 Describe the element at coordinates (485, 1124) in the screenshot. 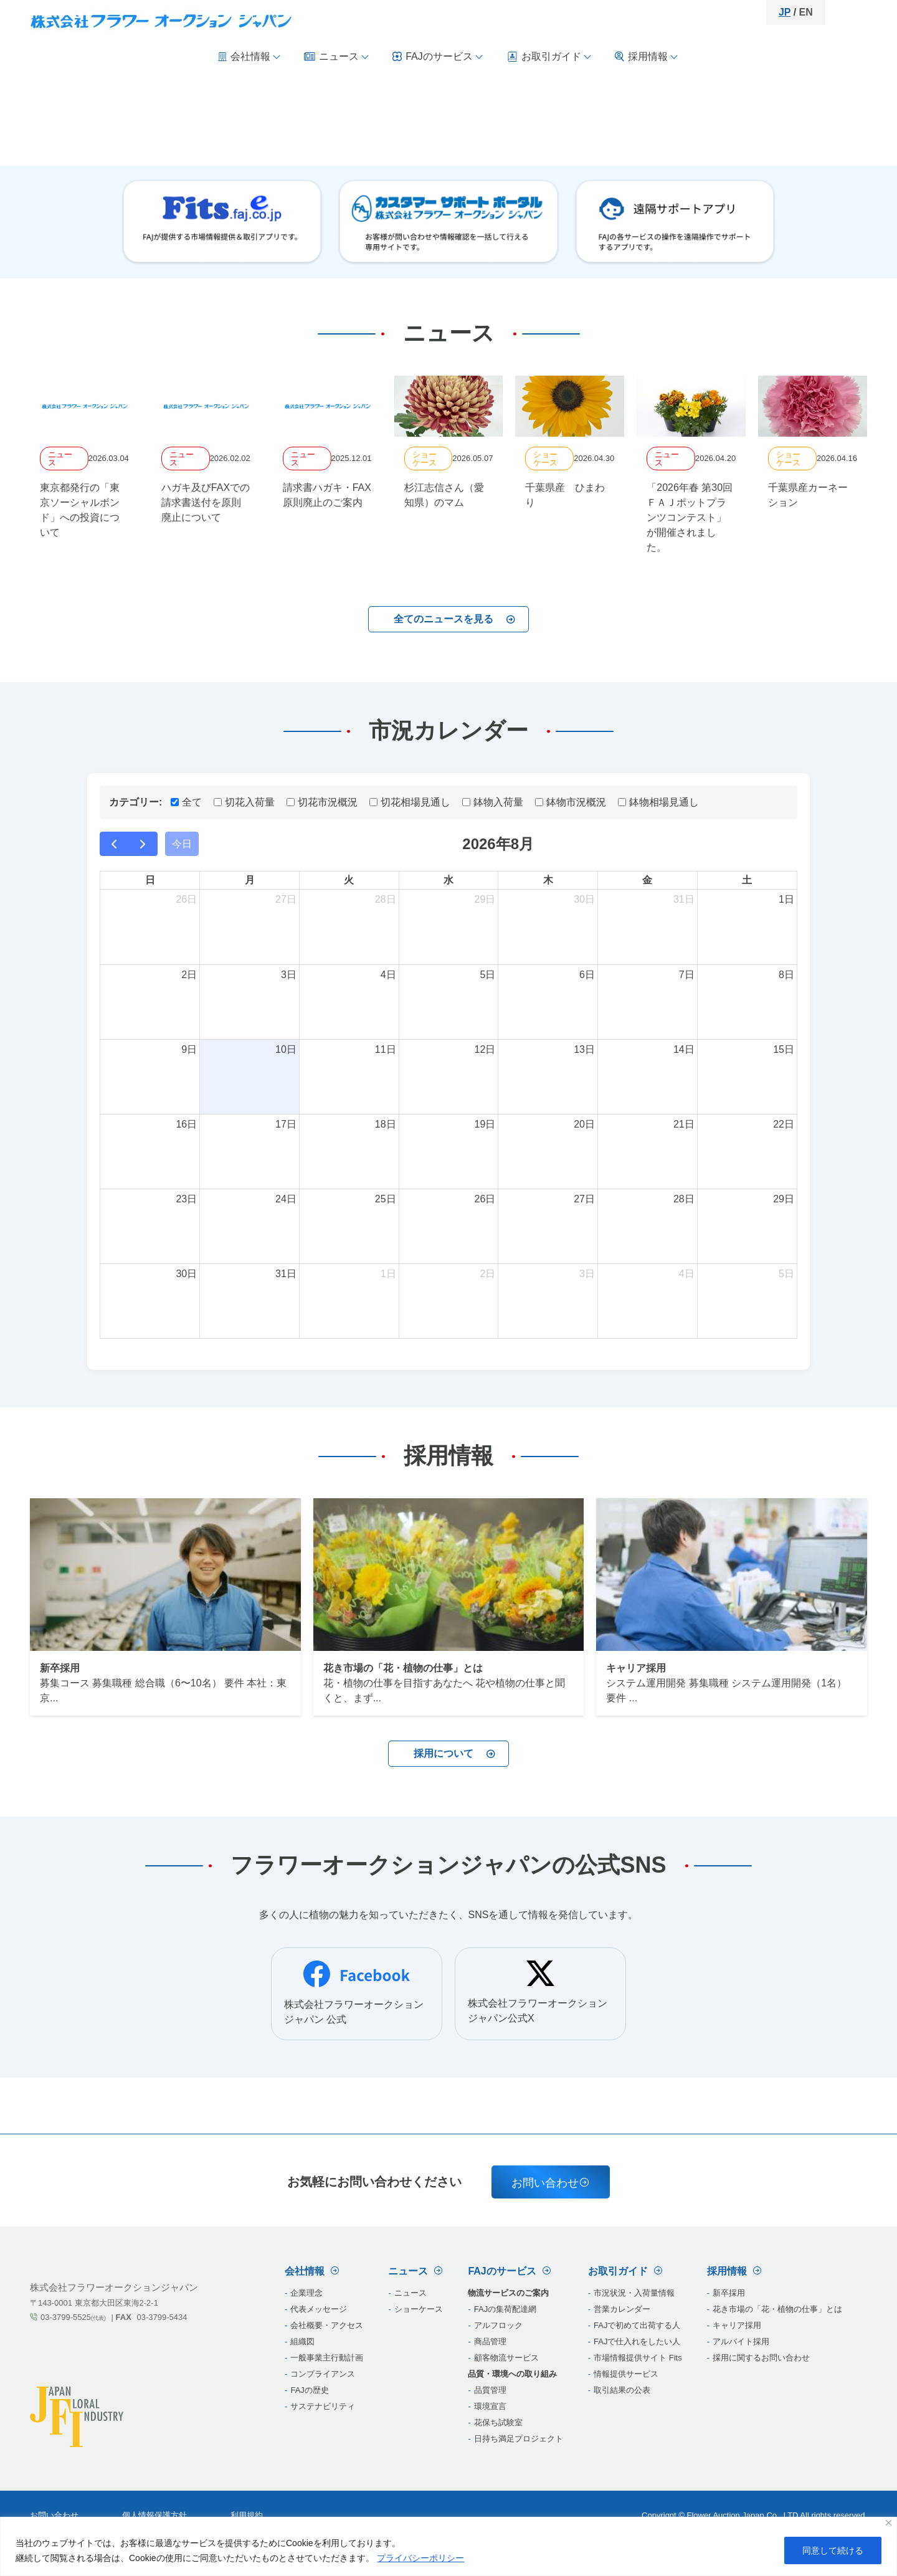

I see `19日 [2026年8月19日]` at that location.